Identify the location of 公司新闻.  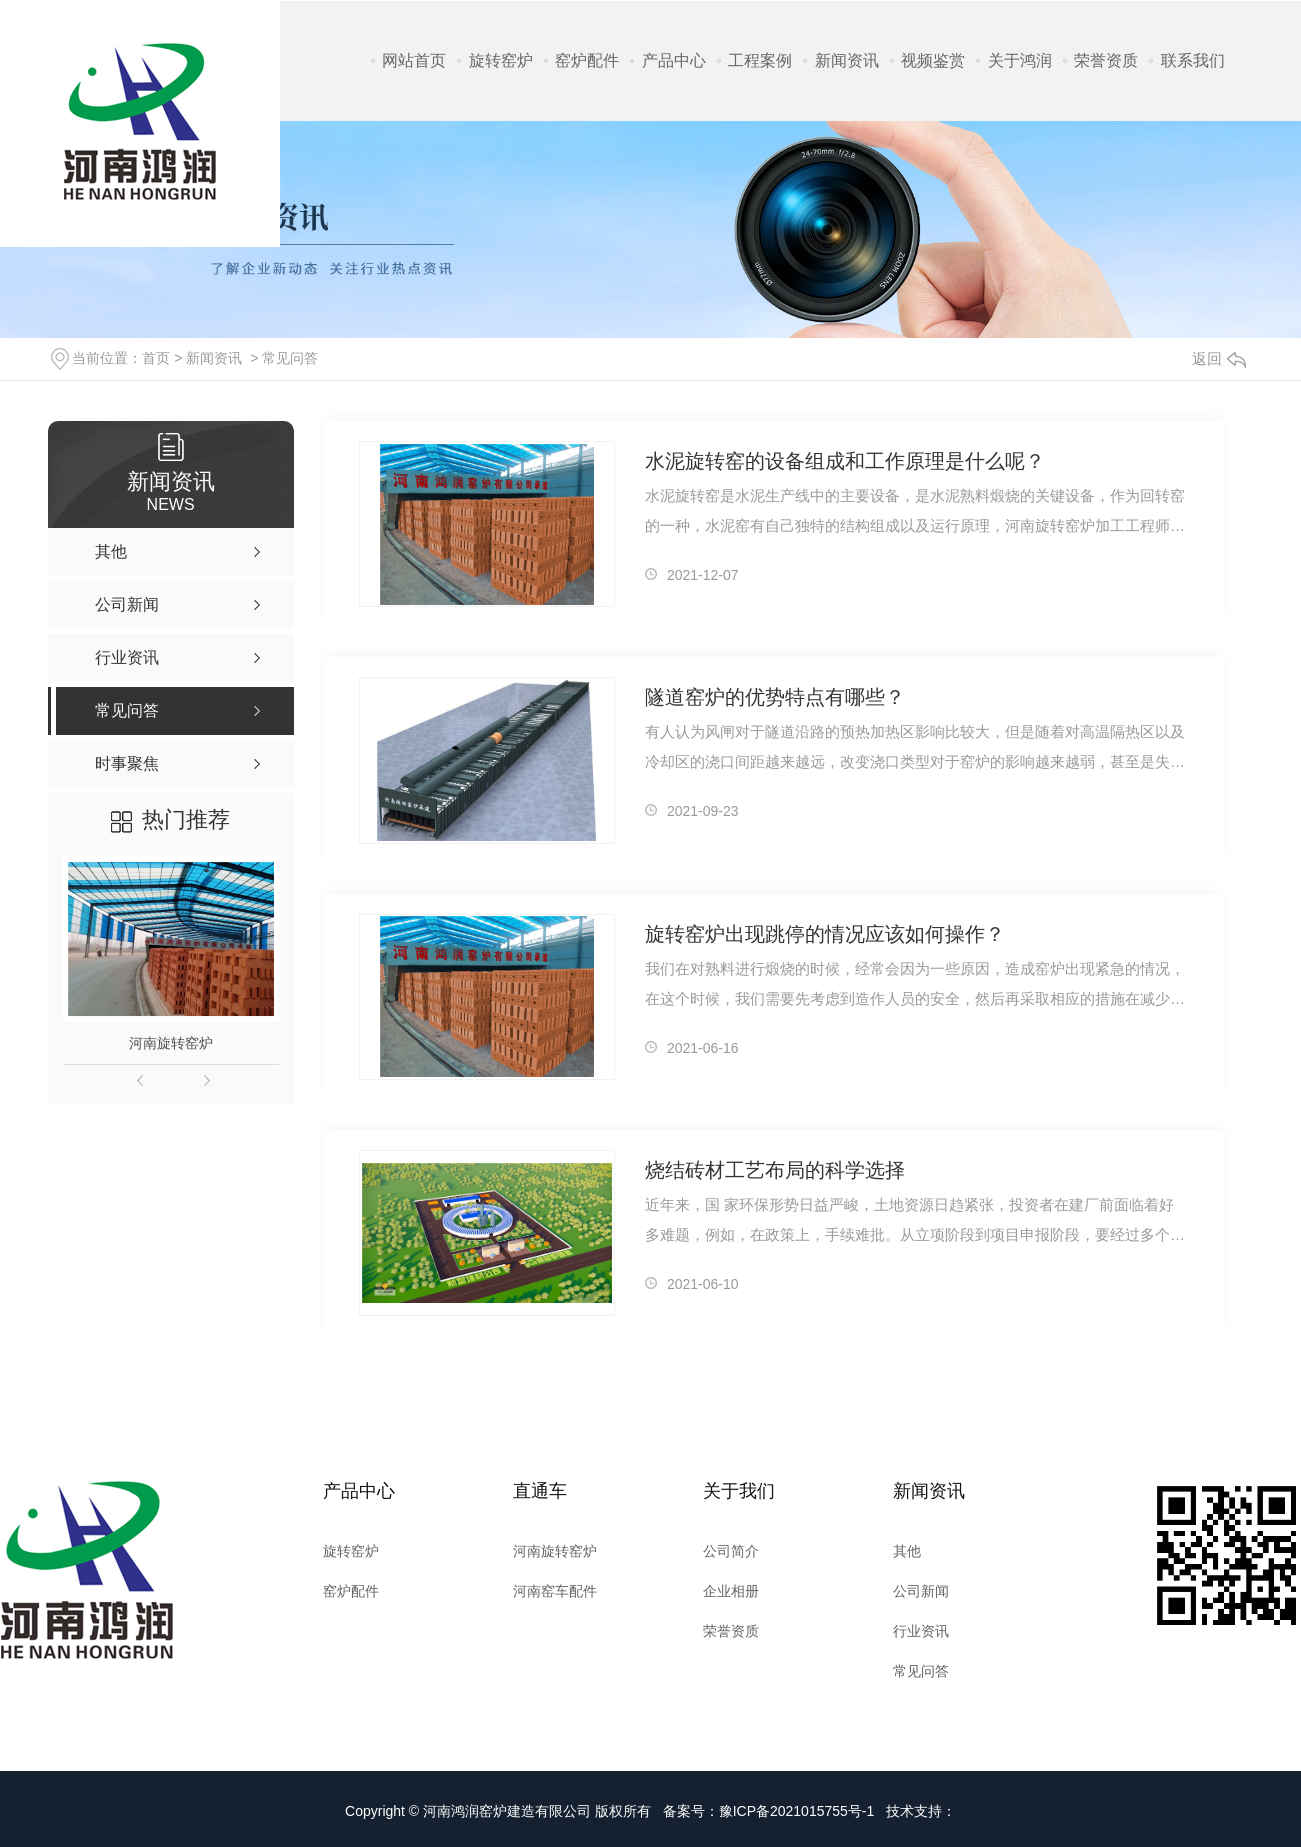
(921, 1591).